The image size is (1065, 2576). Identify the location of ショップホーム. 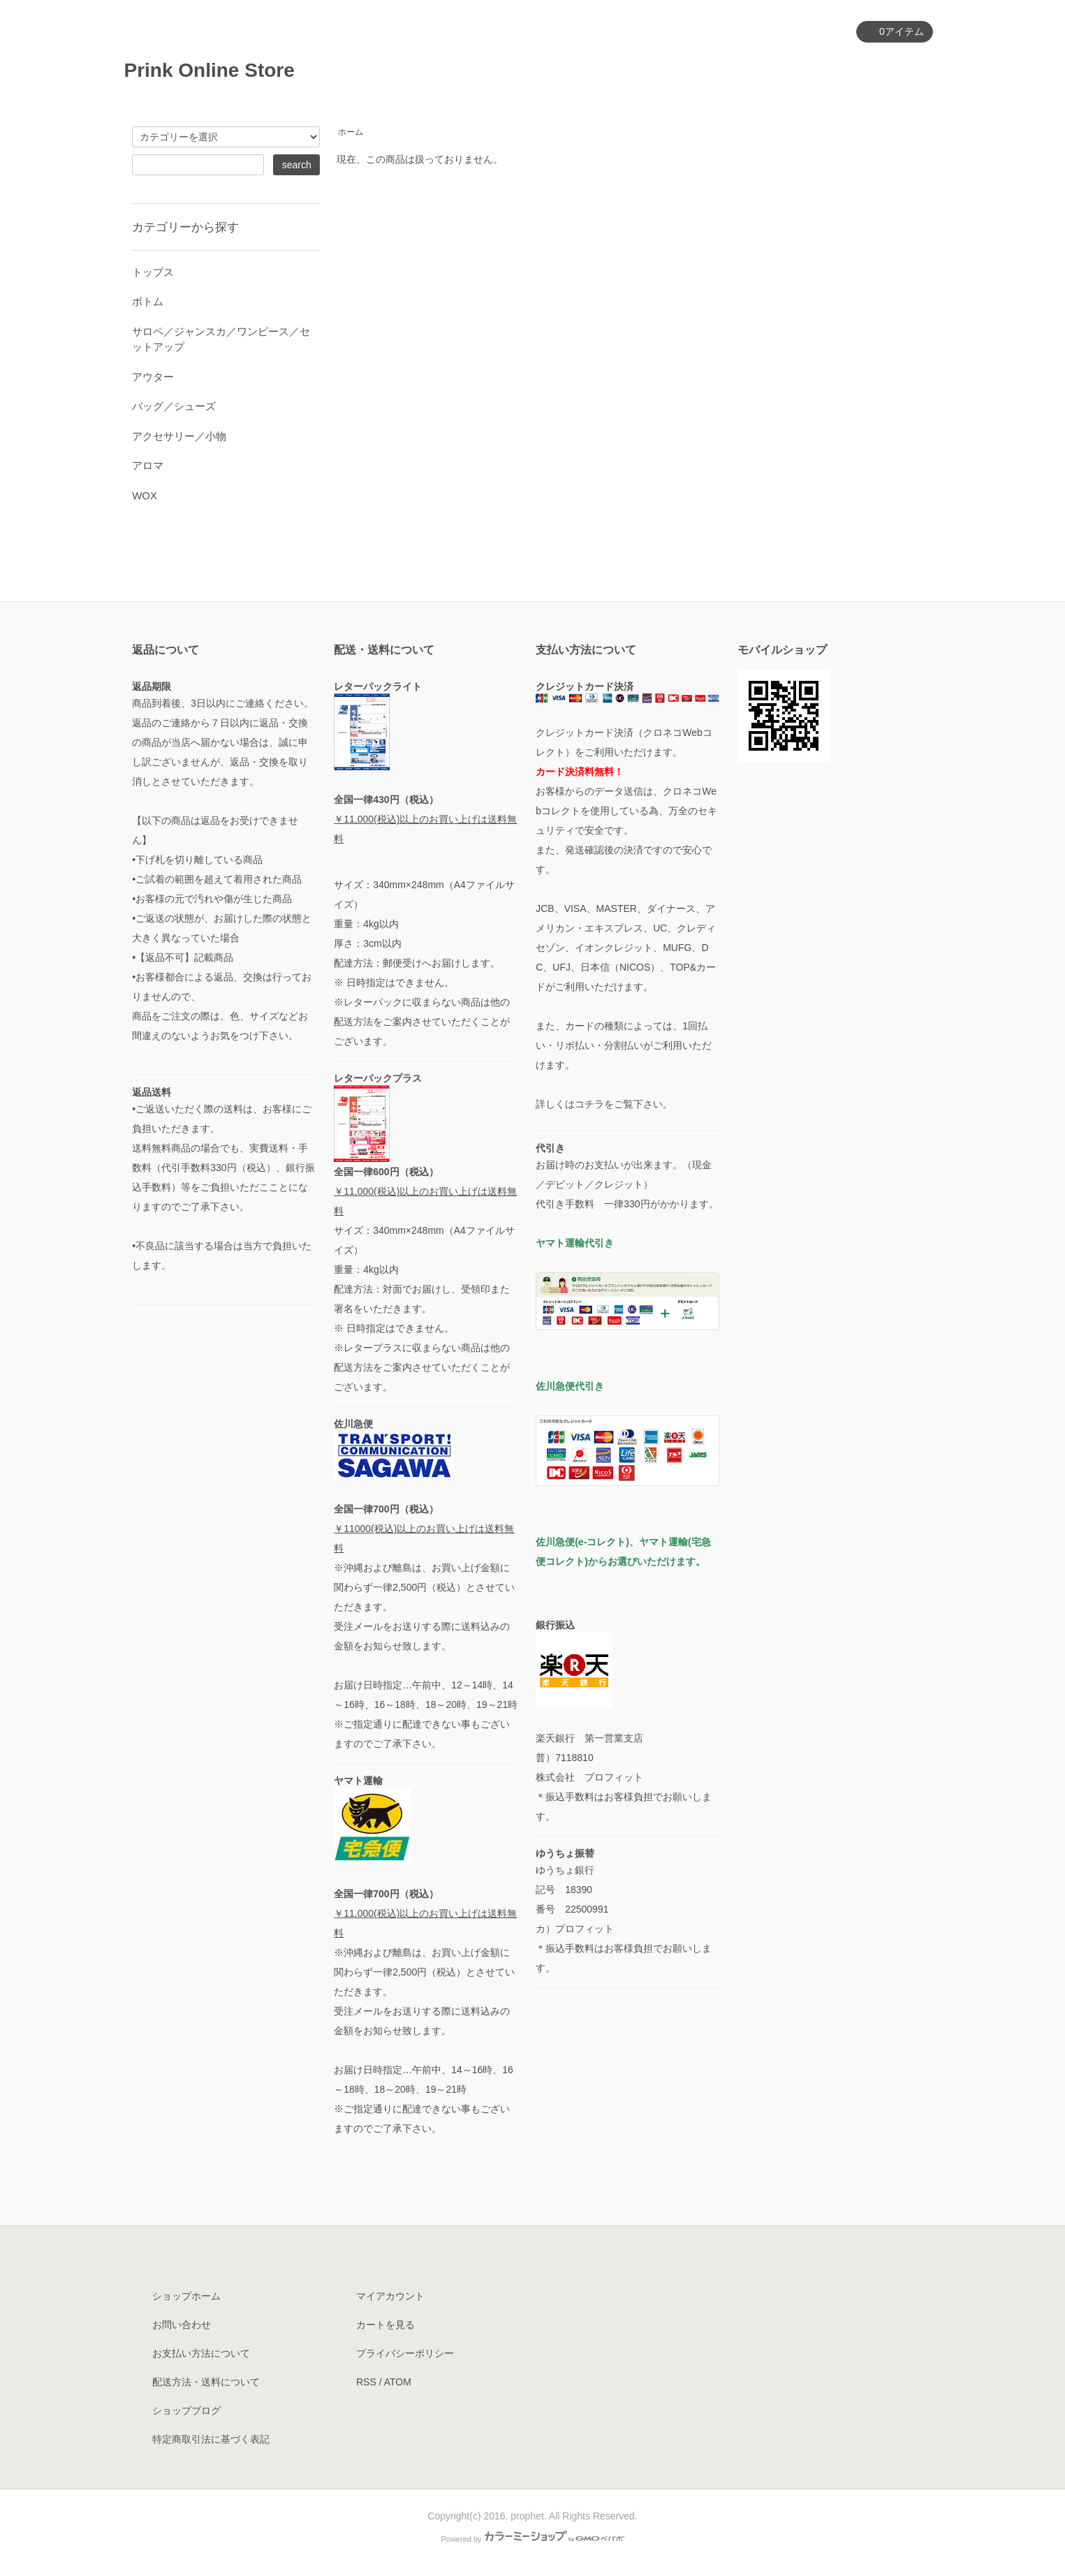
(186, 2296).